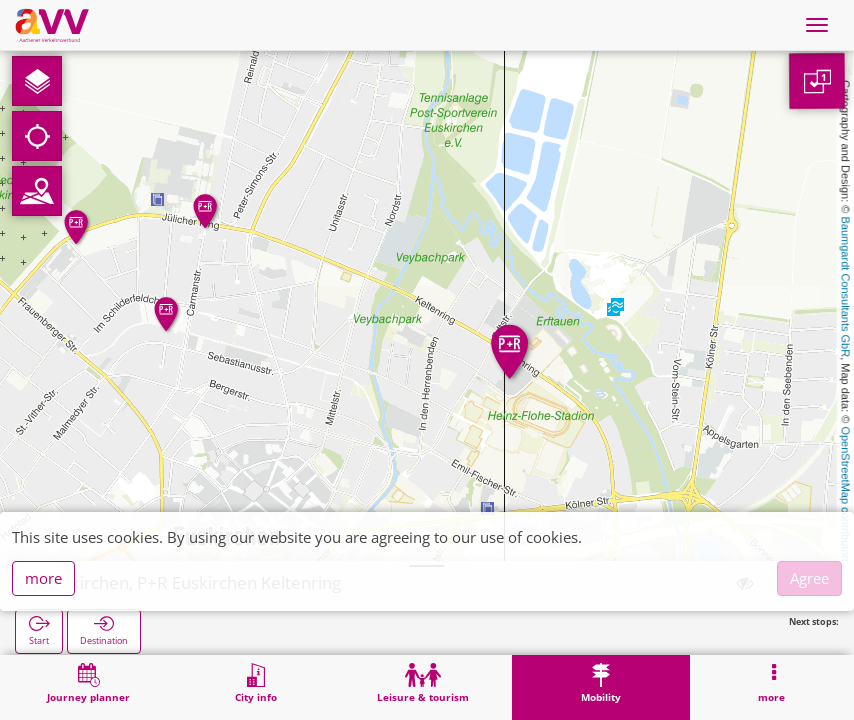 This screenshot has width=854, height=720. Describe the element at coordinates (846, 495) in the screenshot. I see `OpenStreetMap contributors` at that location.